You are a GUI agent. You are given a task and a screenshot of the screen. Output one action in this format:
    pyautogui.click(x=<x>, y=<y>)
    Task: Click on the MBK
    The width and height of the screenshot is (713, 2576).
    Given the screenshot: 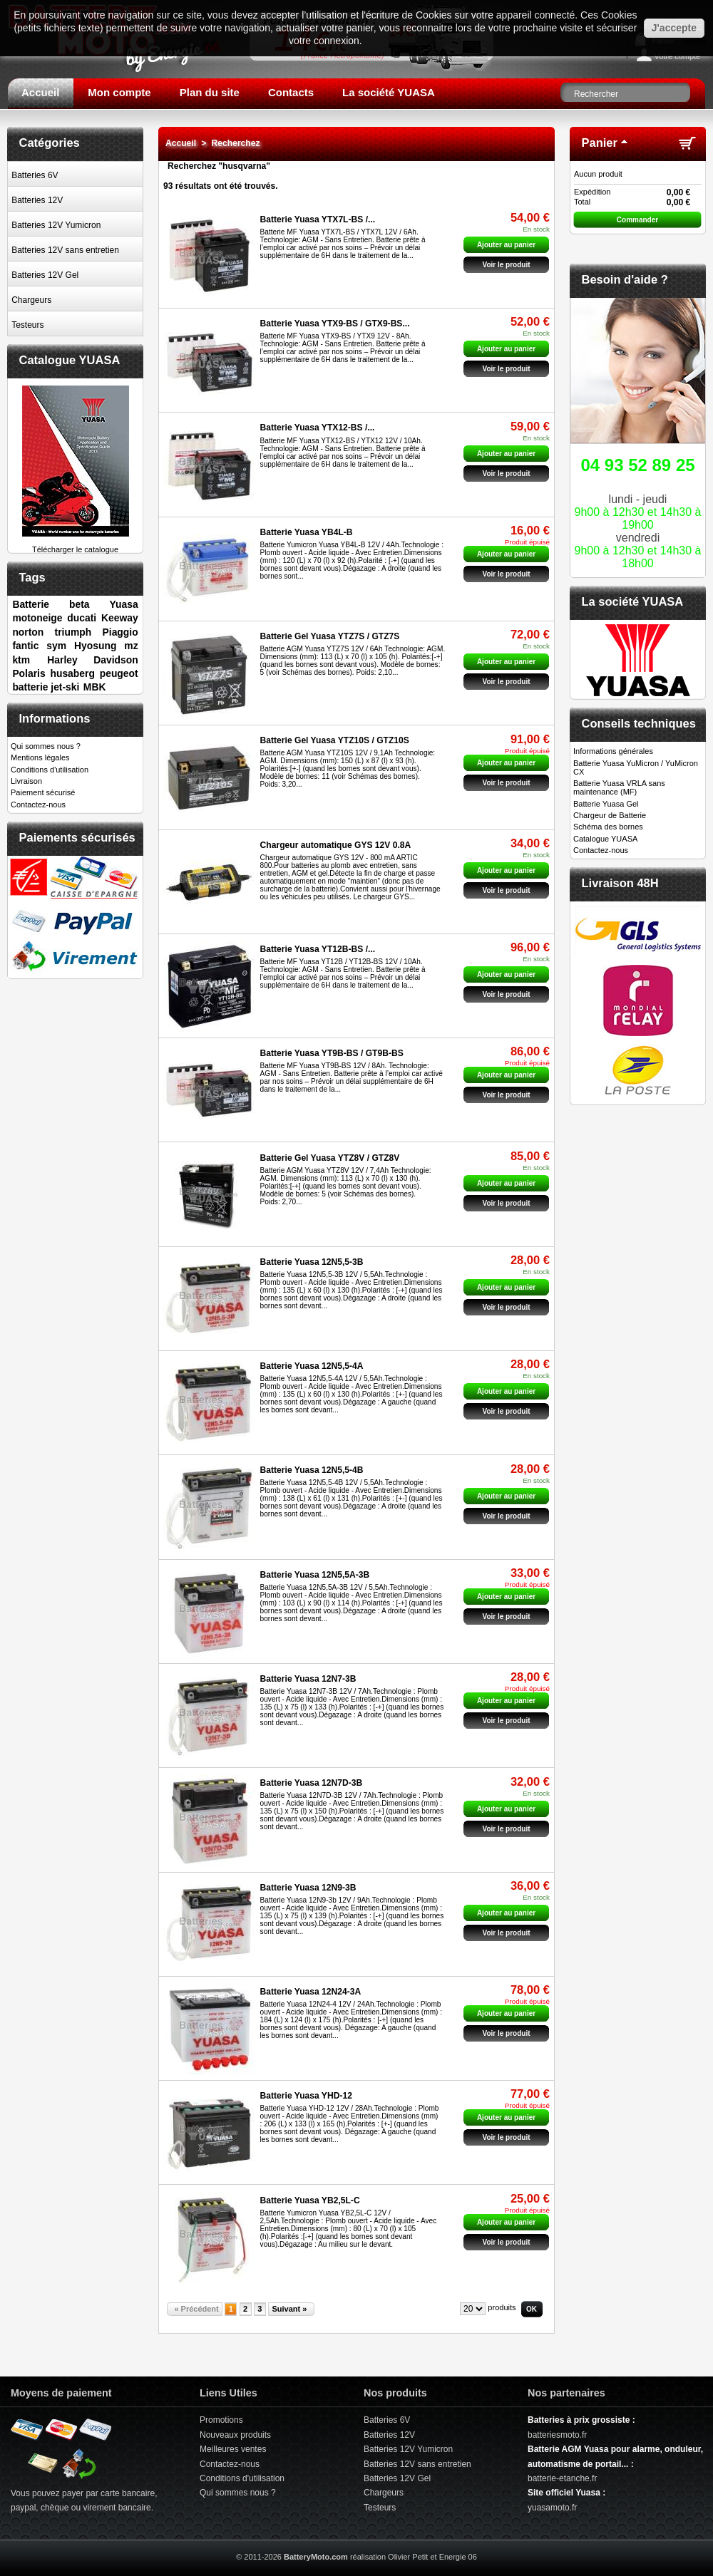 What is the action you would take?
    pyautogui.click(x=94, y=687)
    